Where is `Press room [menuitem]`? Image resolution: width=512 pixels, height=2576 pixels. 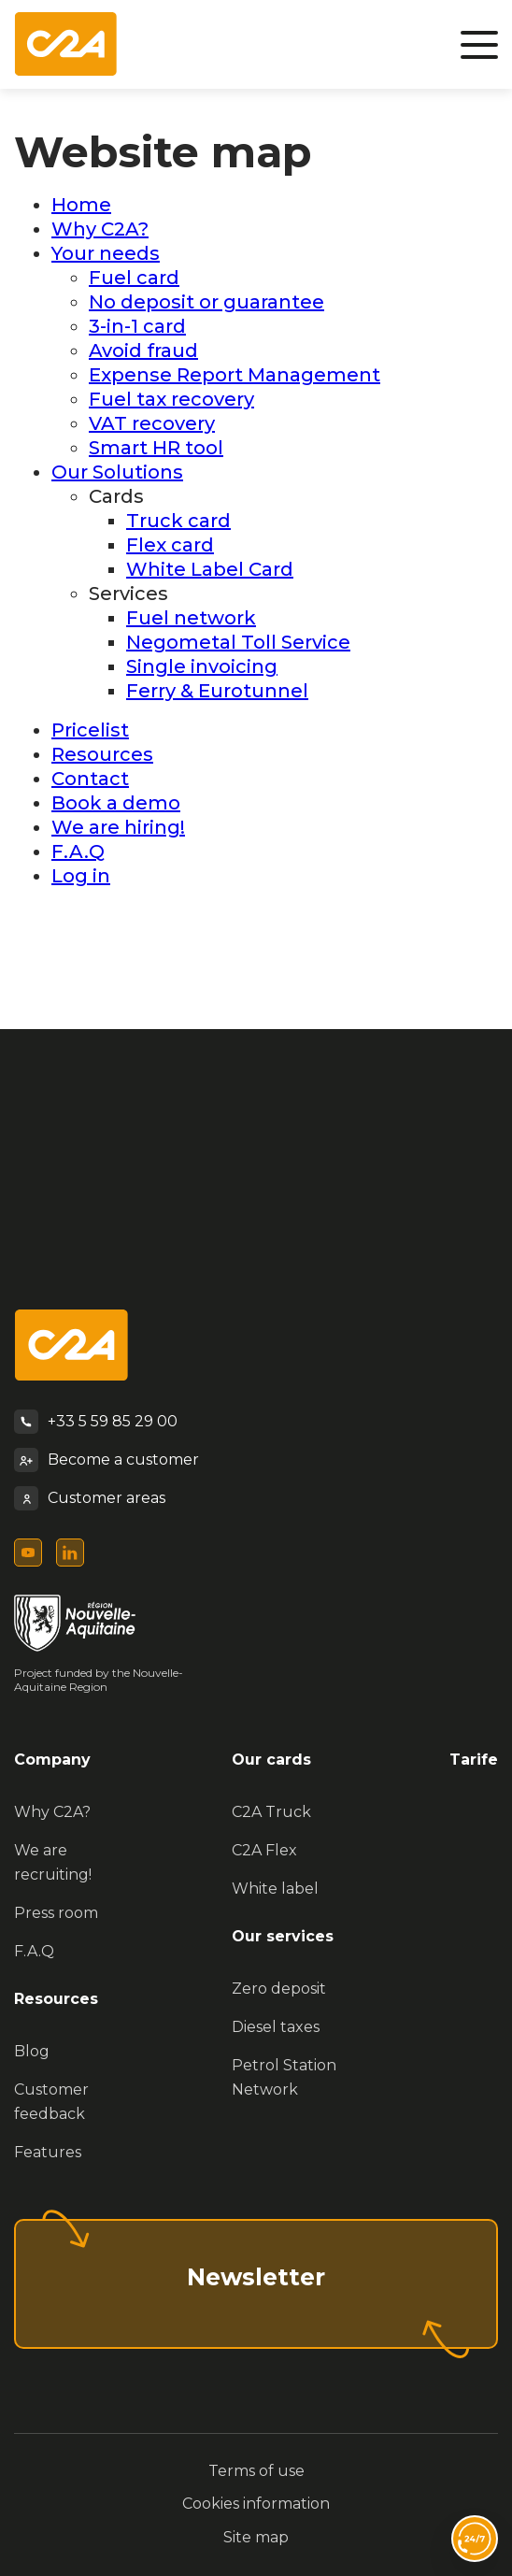 Press room [menuitem] is located at coordinates (56, 1913).